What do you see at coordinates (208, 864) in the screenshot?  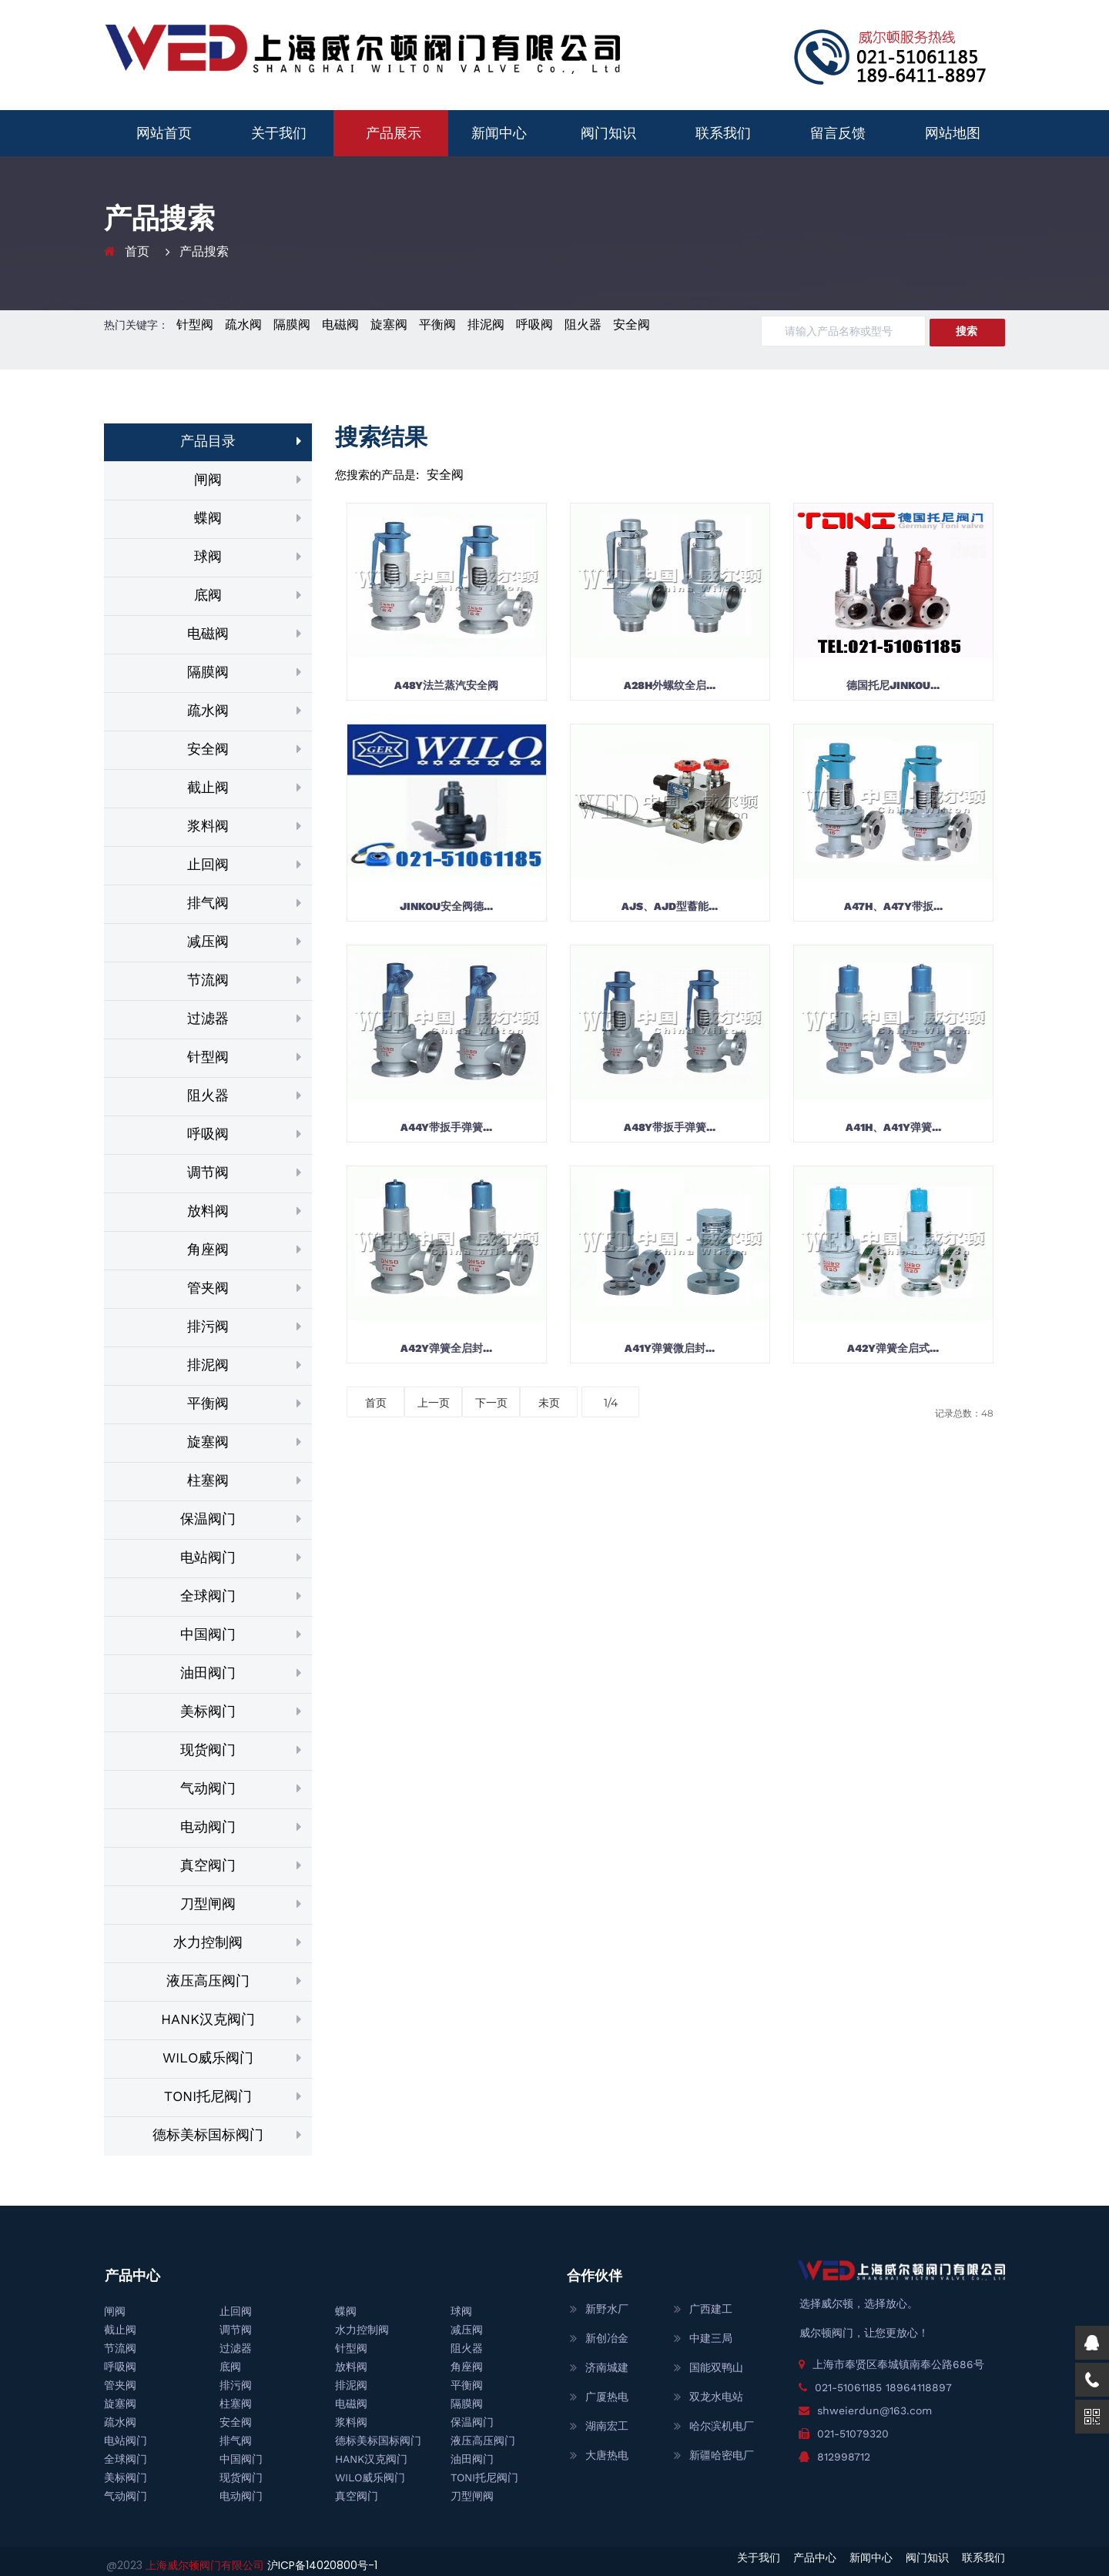 I see `止回阀` at bounding box center [208, 864].